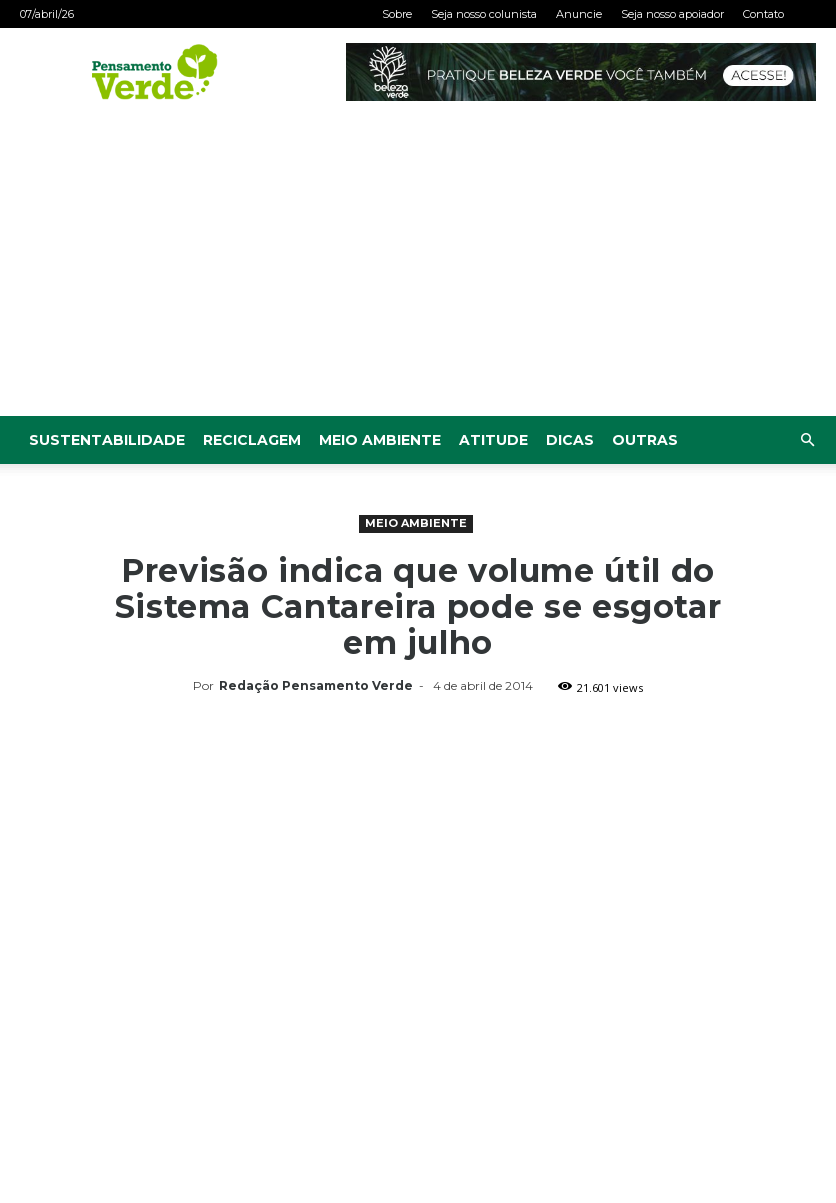 Image resolution: width=836 pixels, height=1203 pixels. I want to click on Contato, so click(763, 14).